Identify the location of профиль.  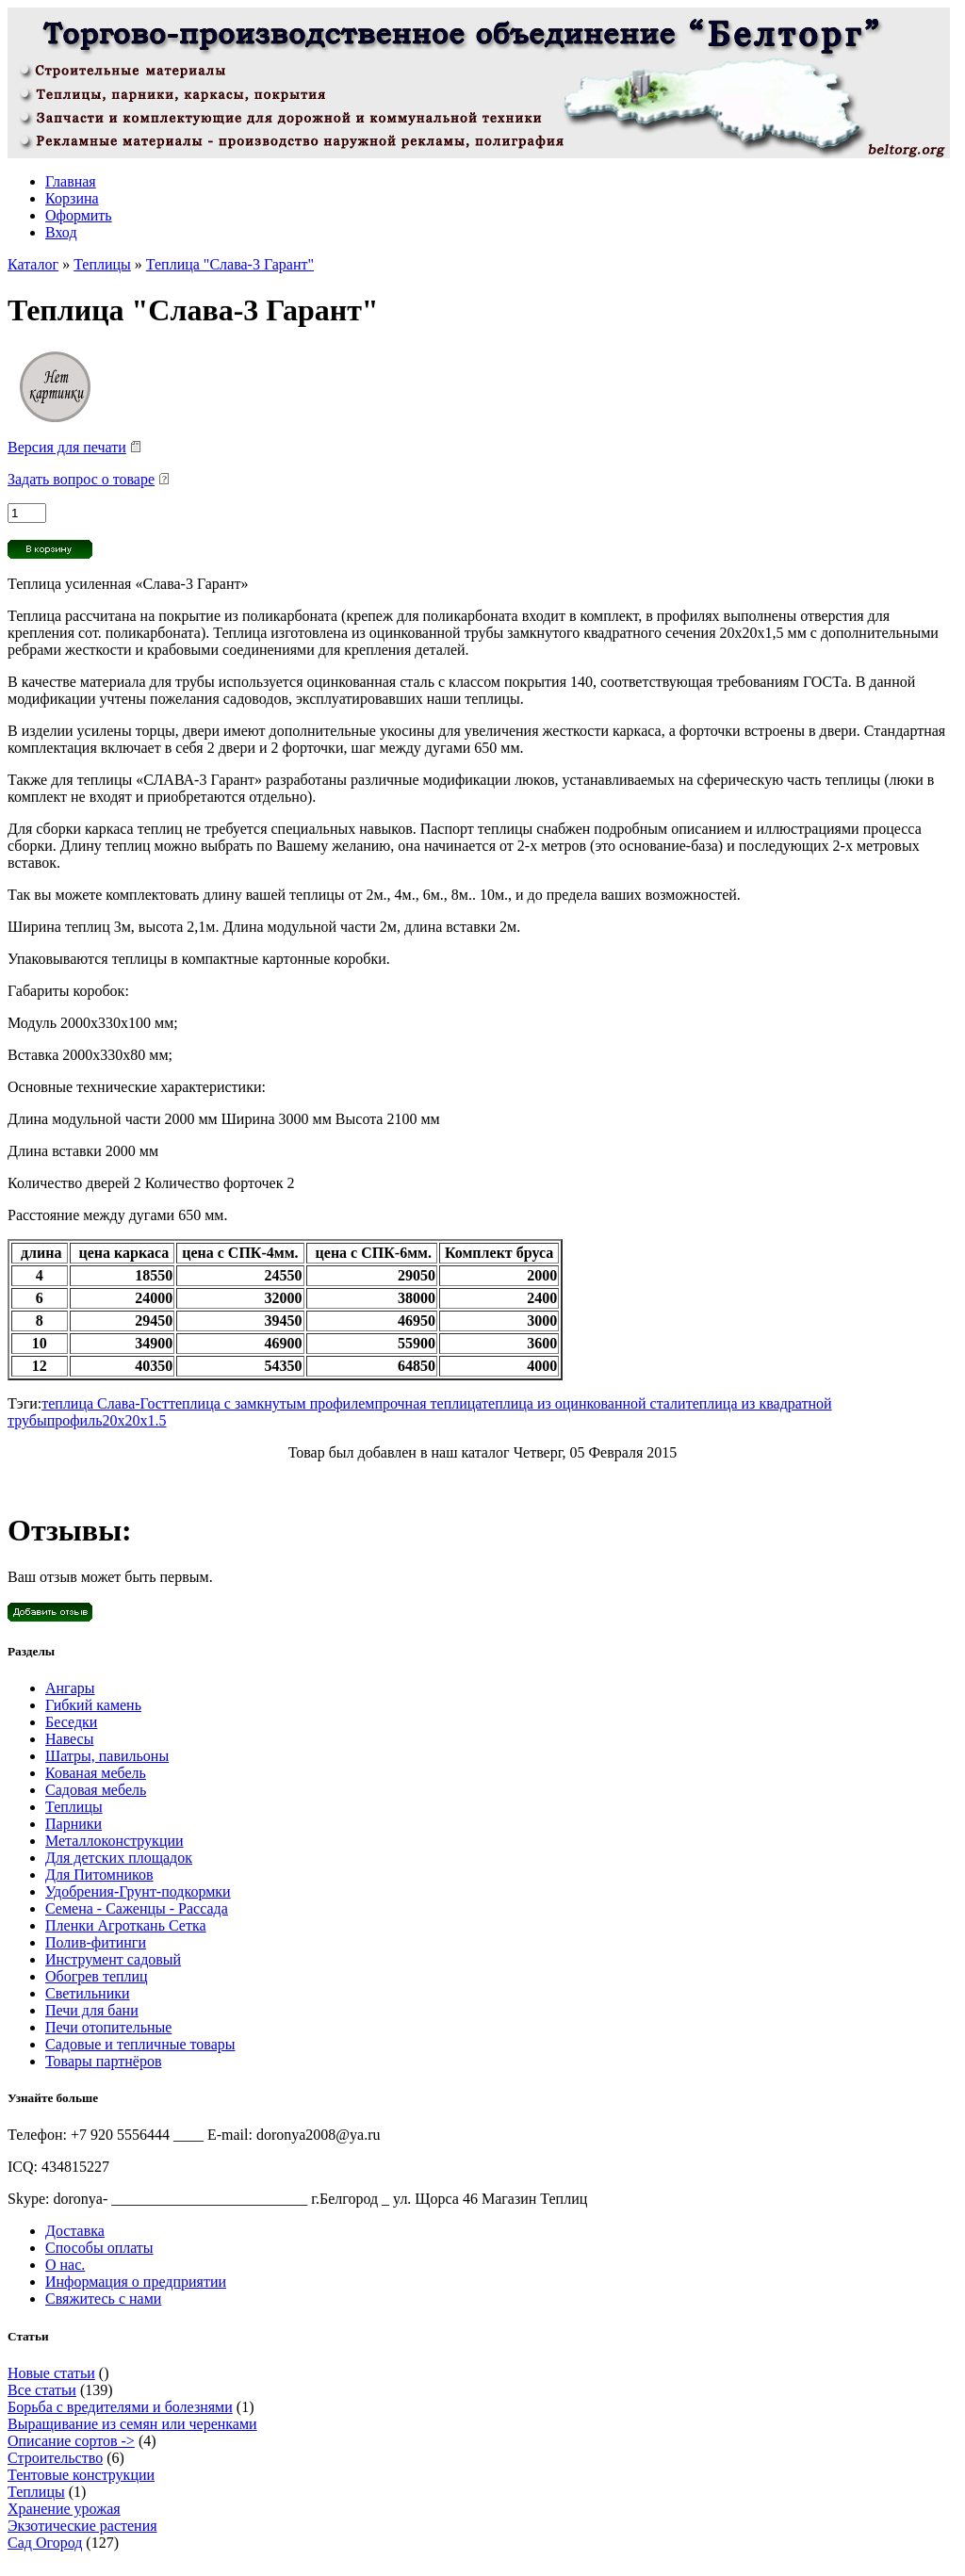
(75, 1420).